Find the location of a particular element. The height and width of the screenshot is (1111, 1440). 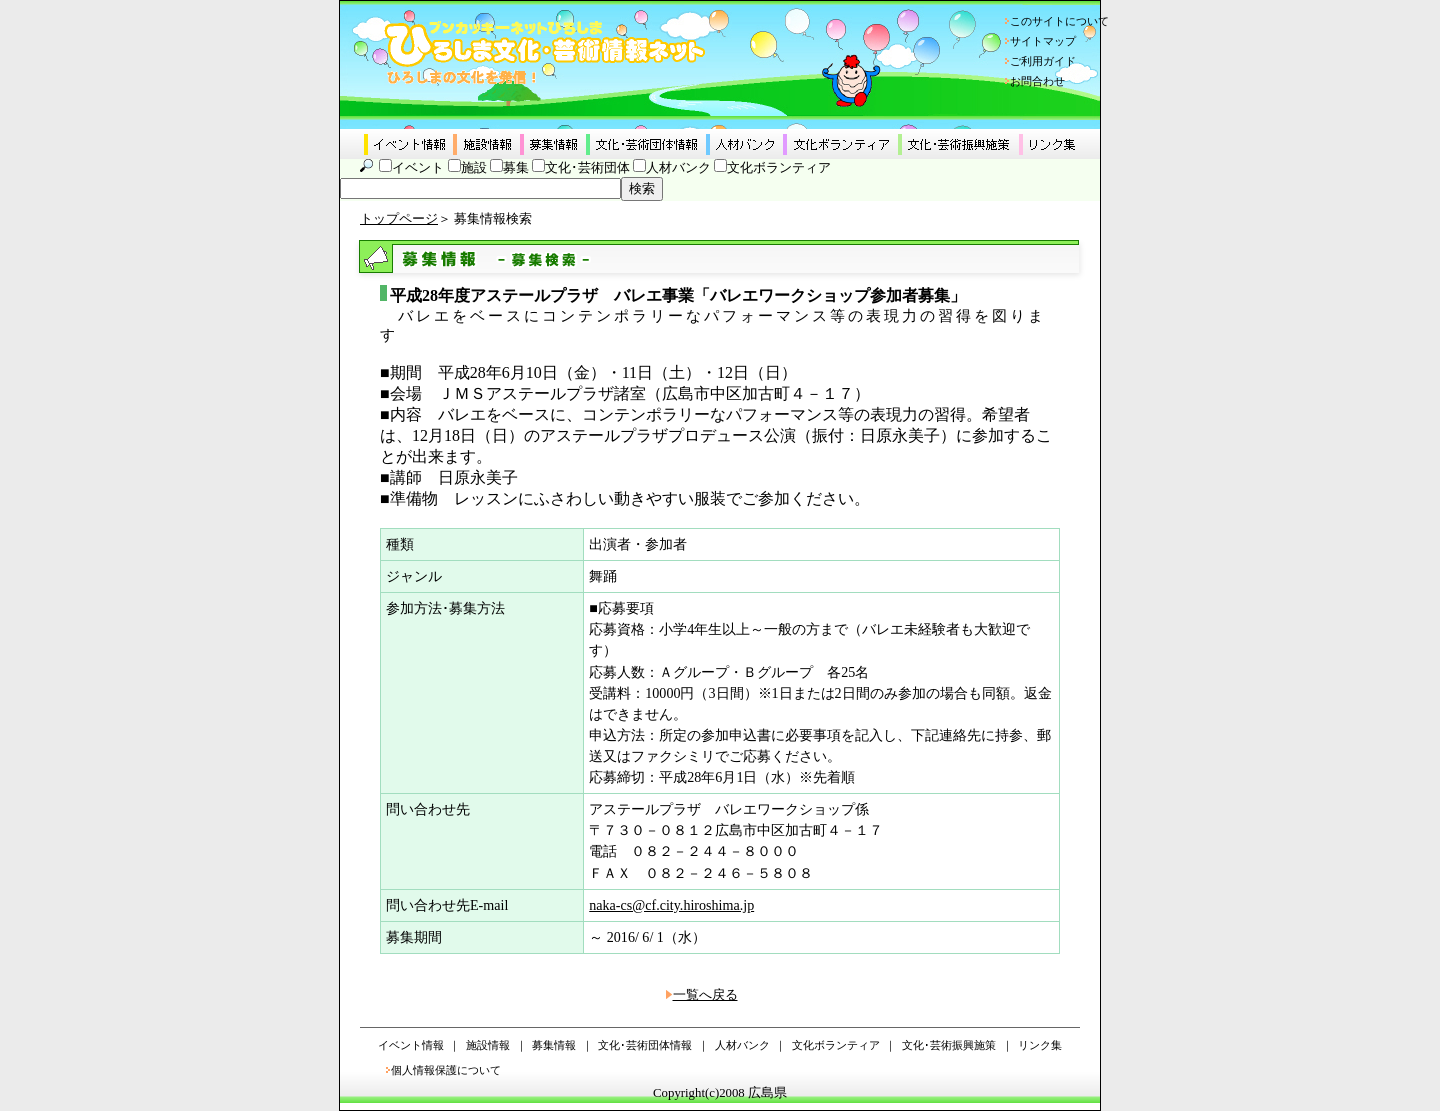

トップページ is located at coordinates (399, 219).